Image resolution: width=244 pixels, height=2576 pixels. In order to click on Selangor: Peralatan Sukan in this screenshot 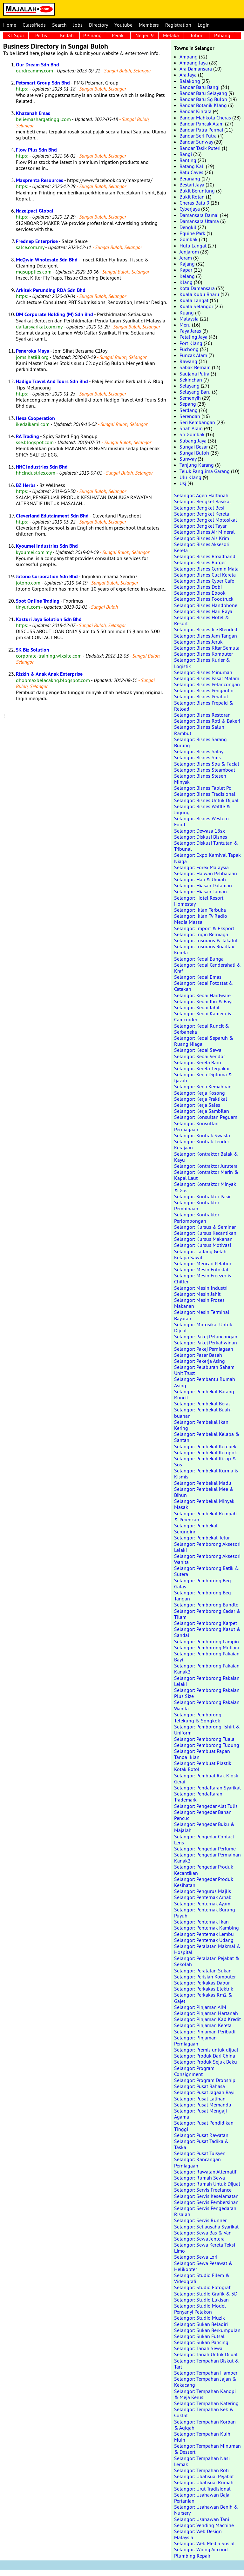, I will do `click(203, 1970)`.